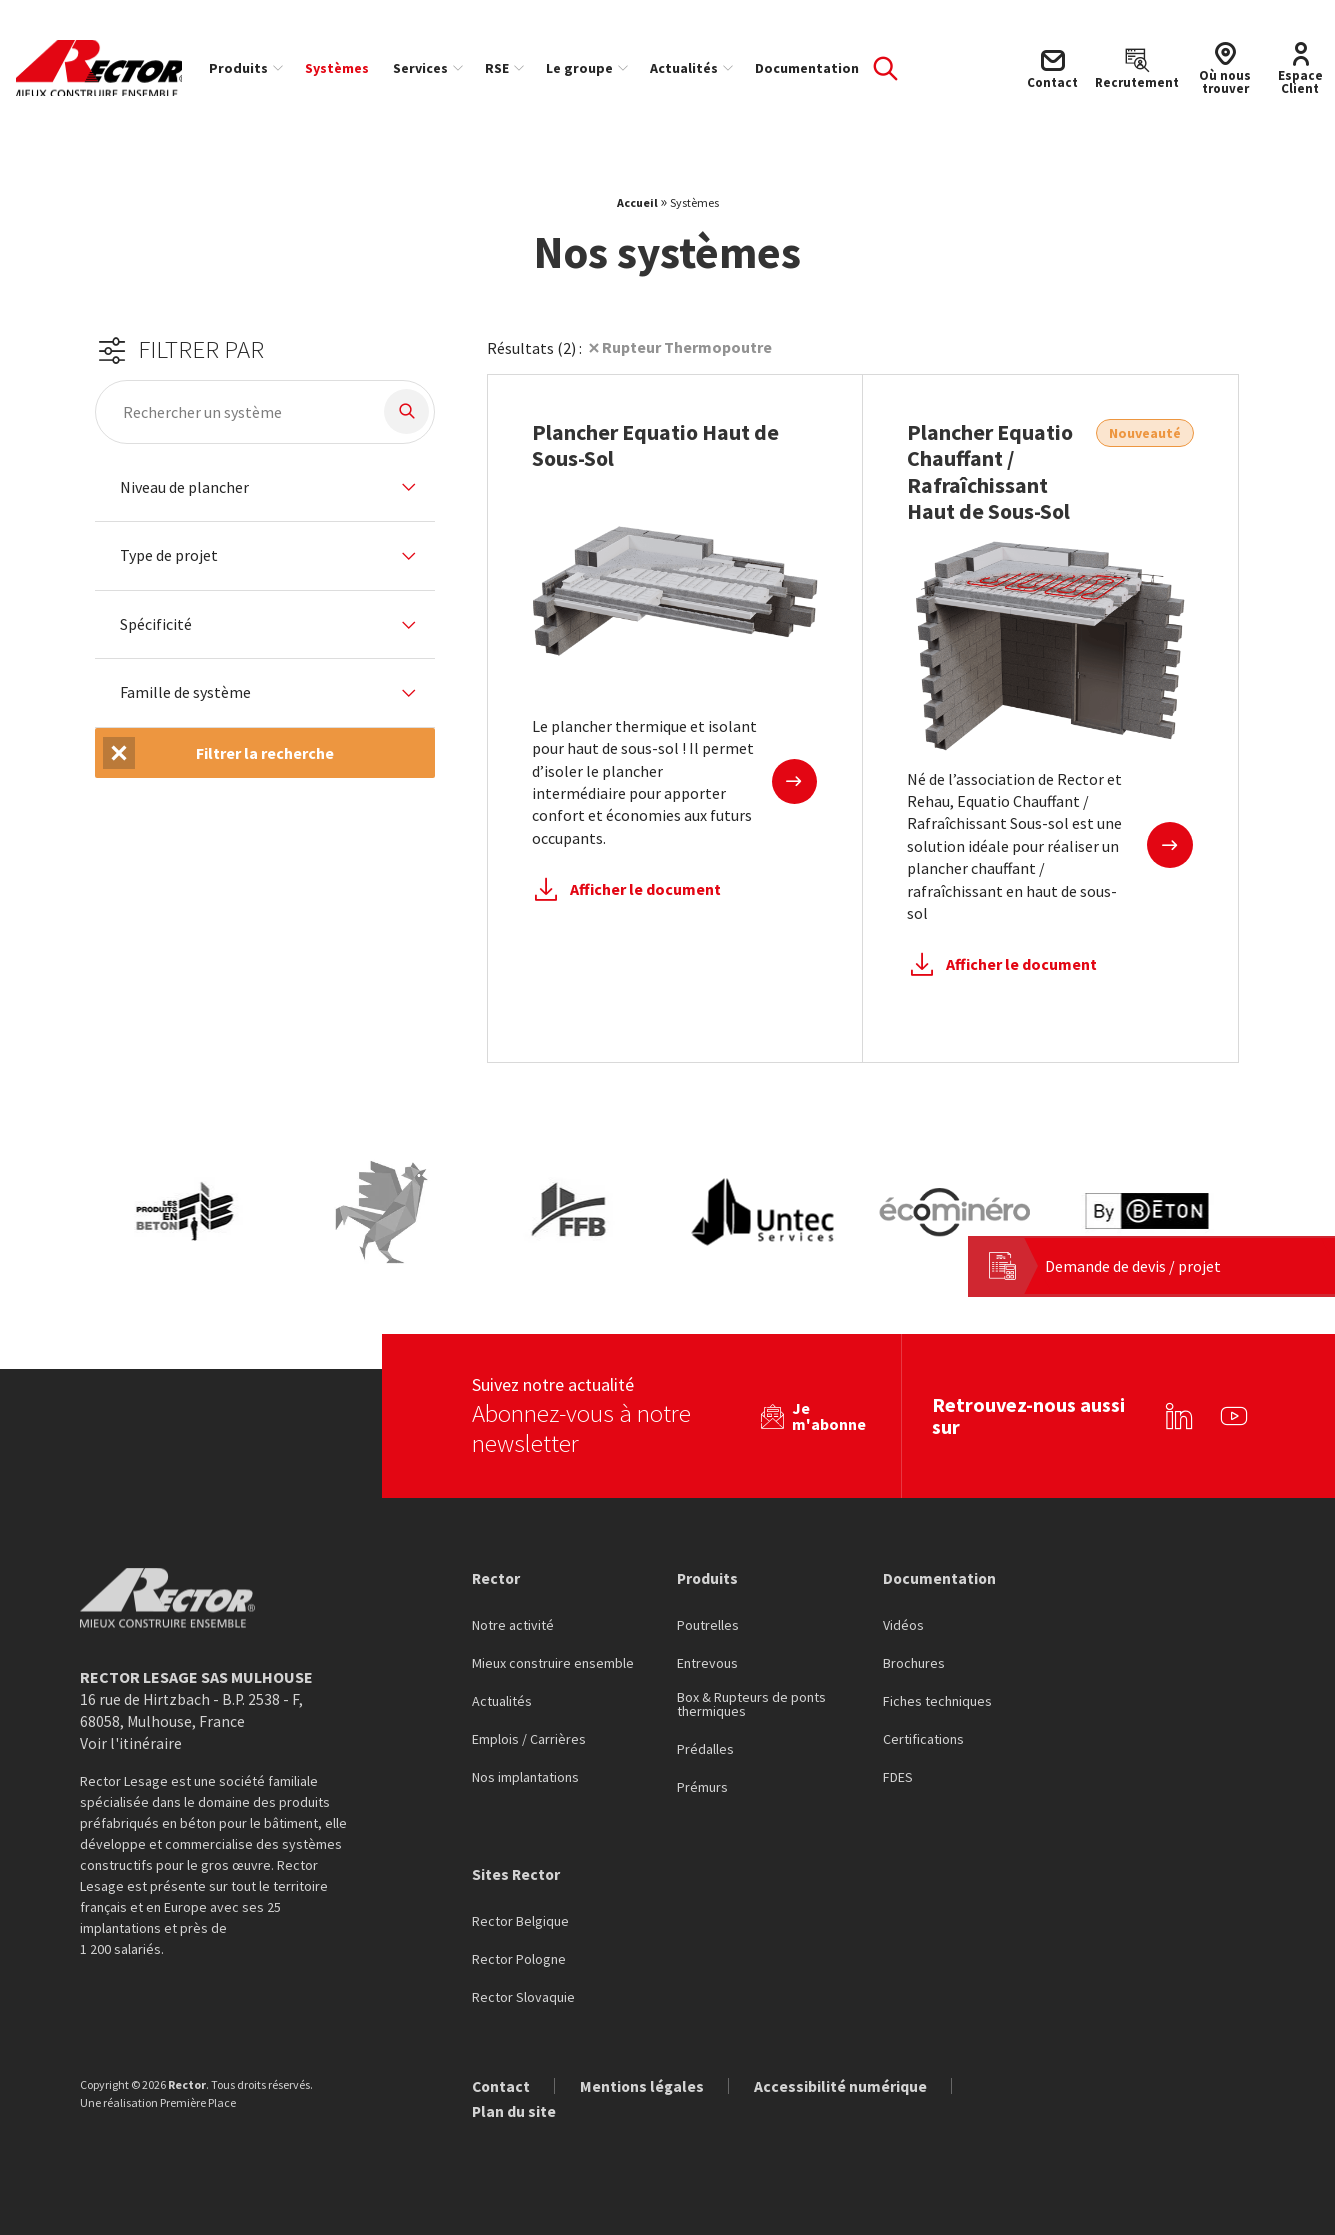  Describe the element at coordinates (914, 1663) in the screenshot. I see `Brochures` at that location.